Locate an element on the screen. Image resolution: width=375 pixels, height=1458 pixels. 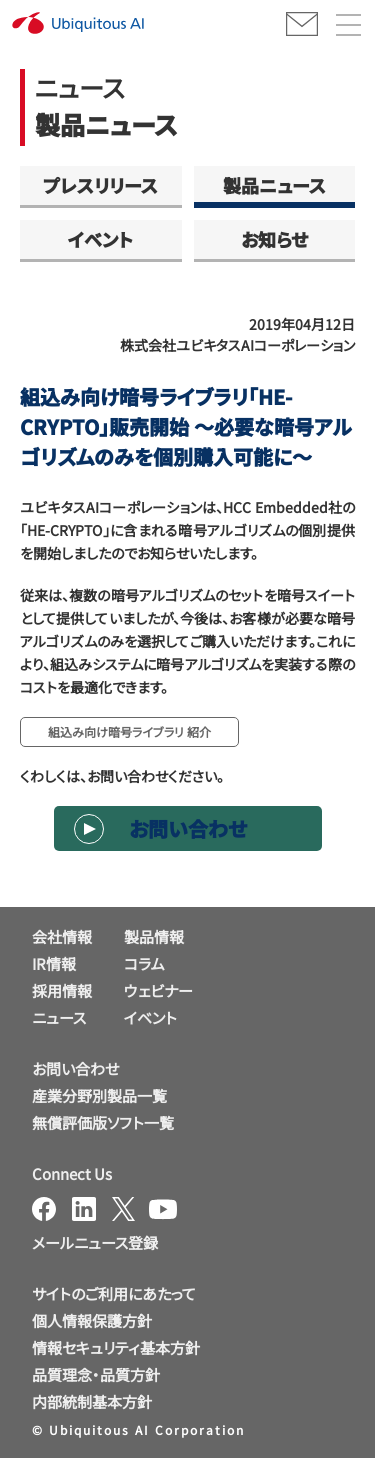
組込み向け暗号ライブラリ 紹介 is located at coordinates (129, 731).